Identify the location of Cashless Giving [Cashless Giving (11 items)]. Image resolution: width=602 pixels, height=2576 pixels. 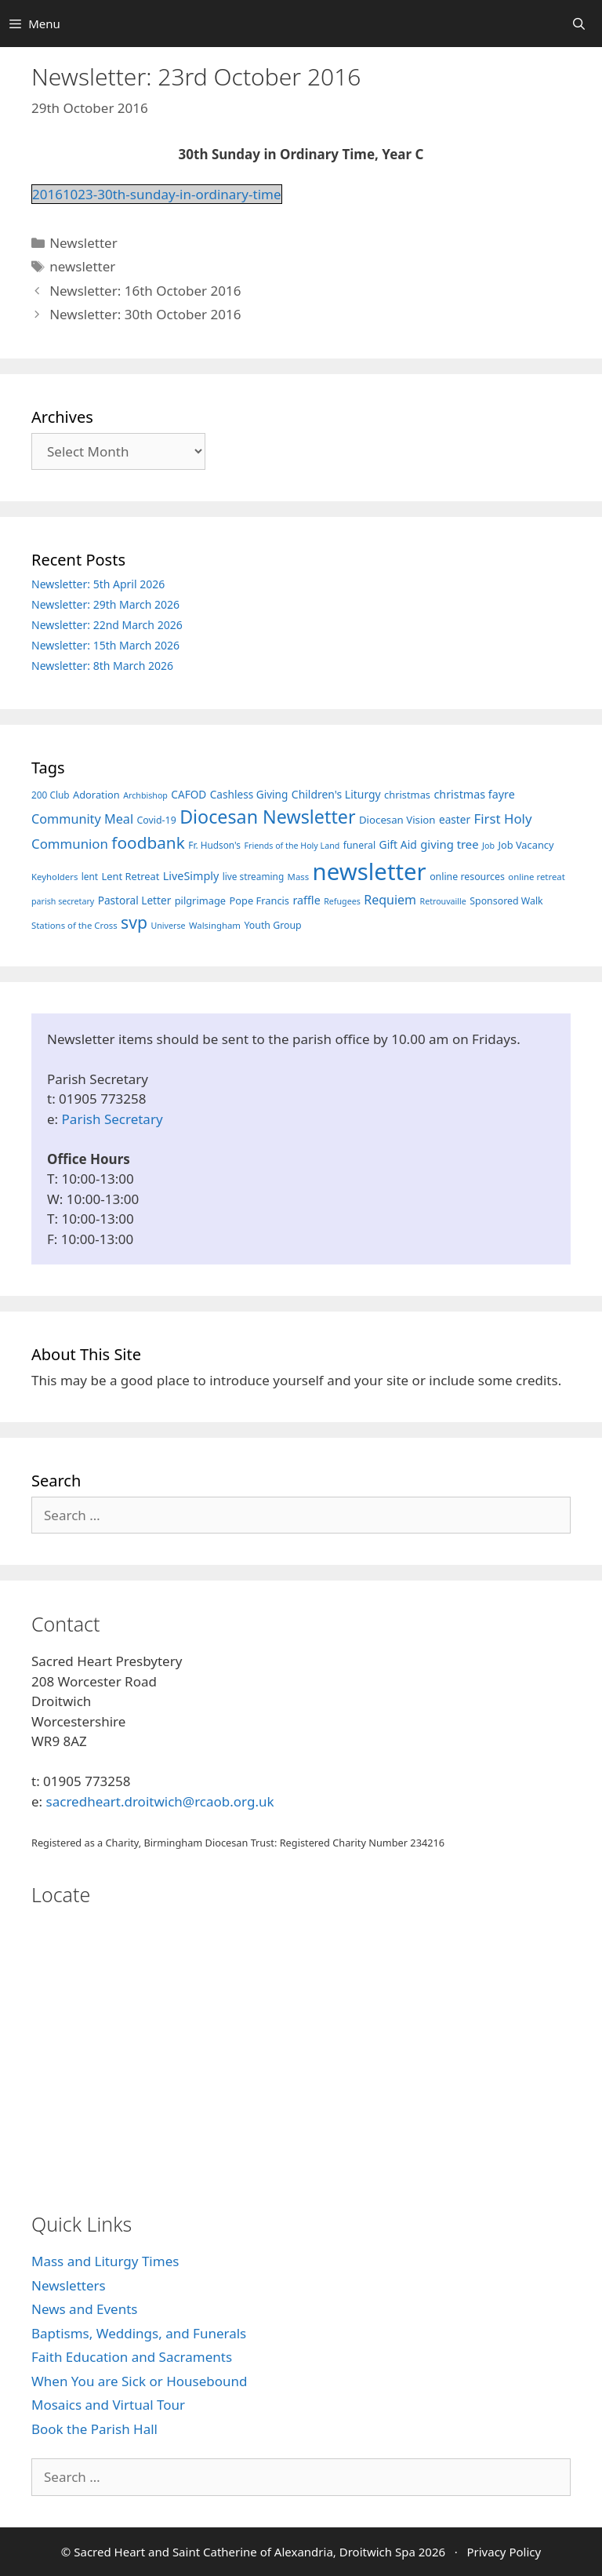
(249, 794).